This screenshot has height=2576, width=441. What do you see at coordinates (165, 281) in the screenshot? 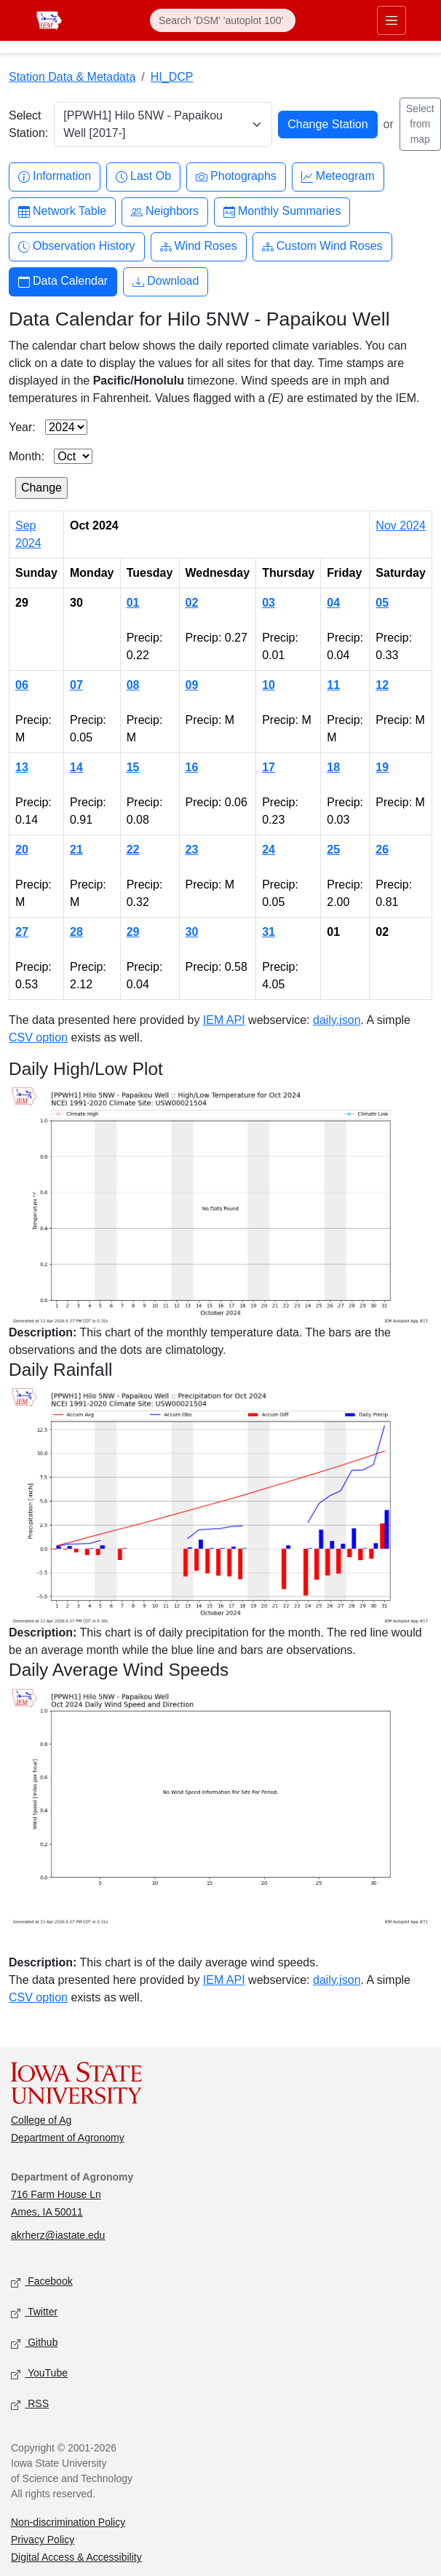
I see `Download` at bounding box center [165, 281].